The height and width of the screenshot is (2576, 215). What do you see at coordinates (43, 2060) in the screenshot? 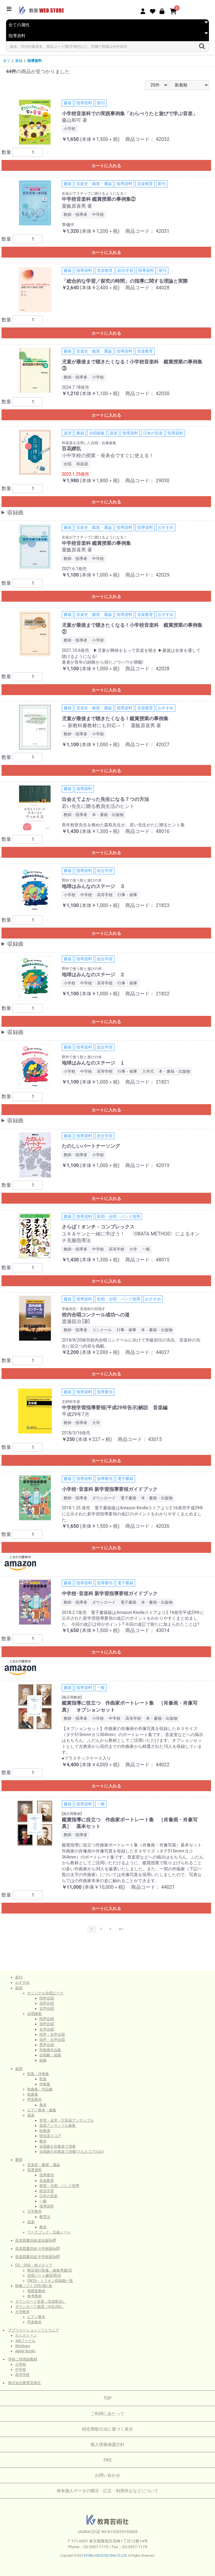
I see `組曲` at bounding box center [43, 2060].